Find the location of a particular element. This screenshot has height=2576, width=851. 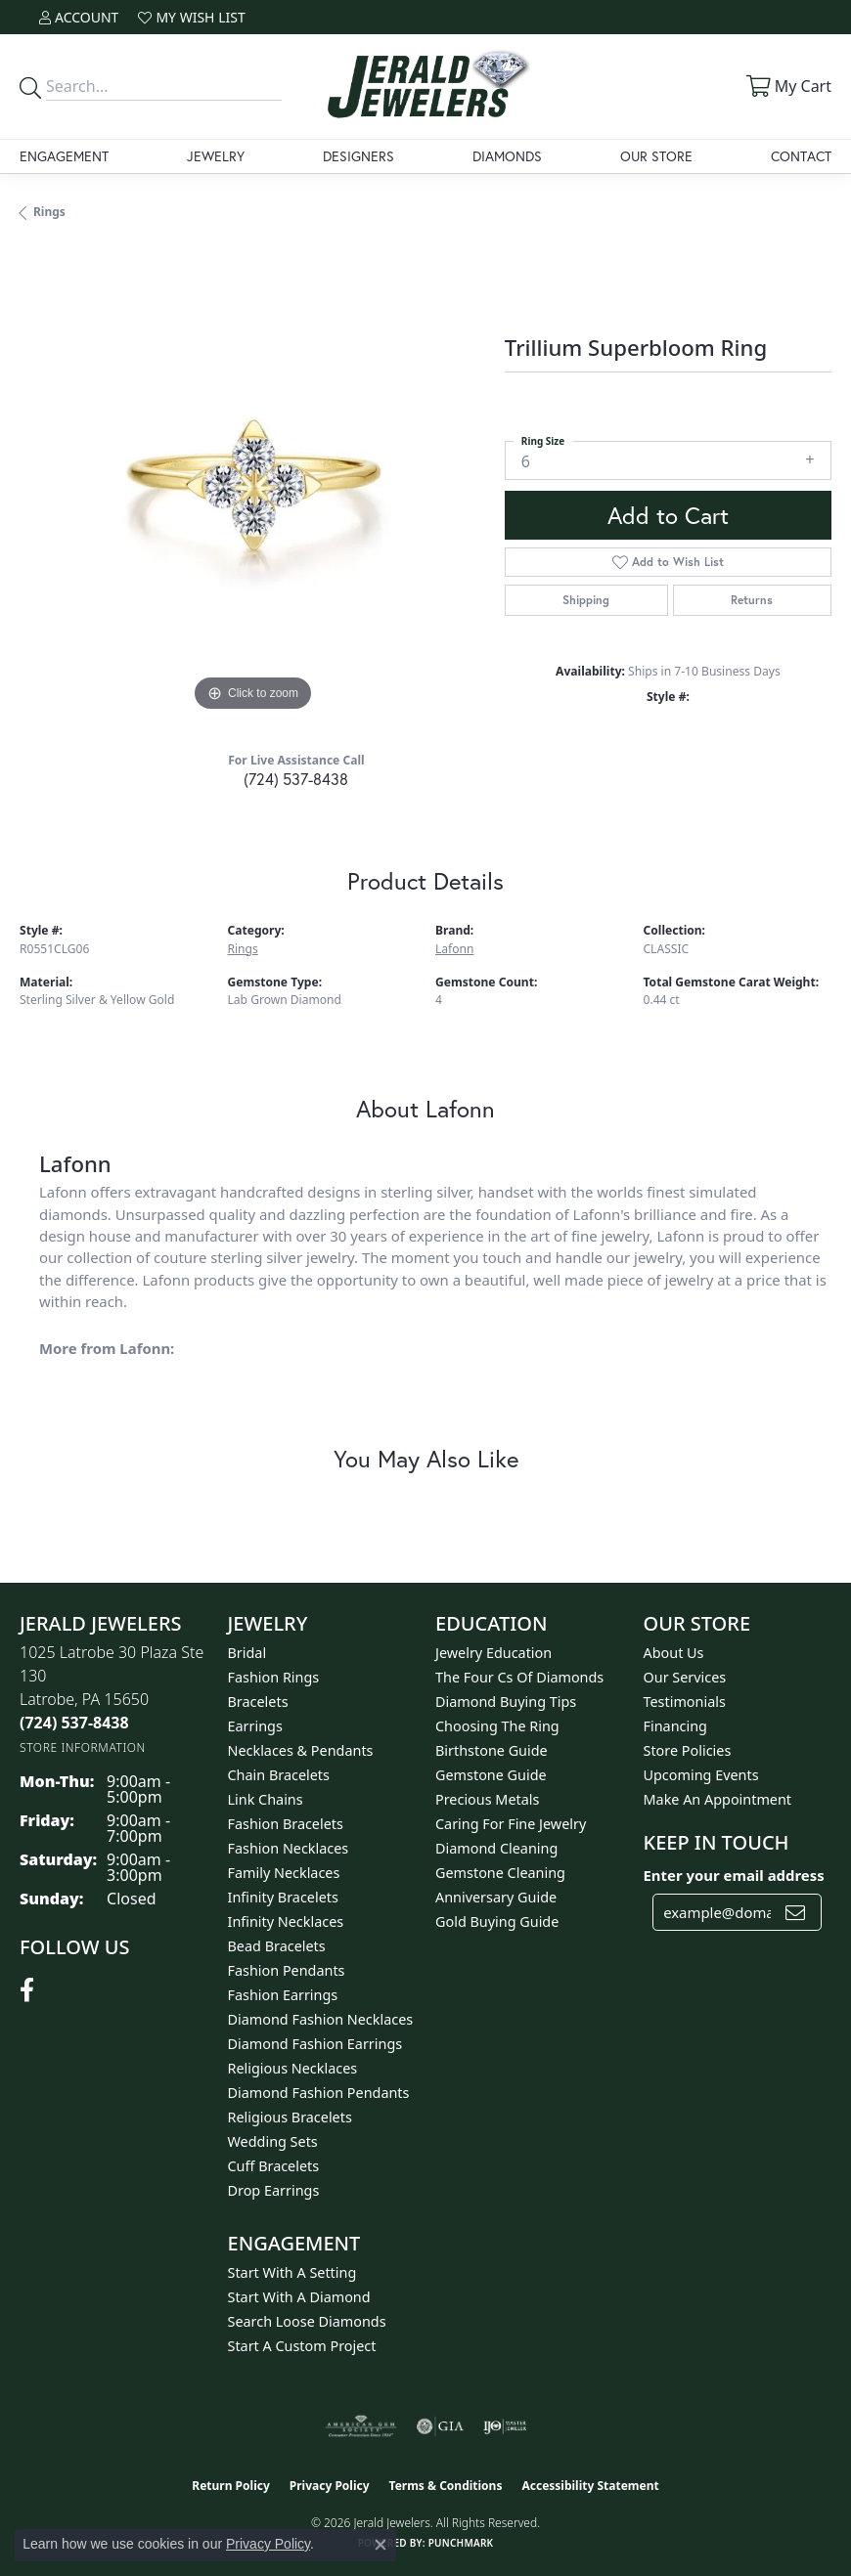

Diamond Cleaning [menuitem] is located at coordinates (496, 1848).